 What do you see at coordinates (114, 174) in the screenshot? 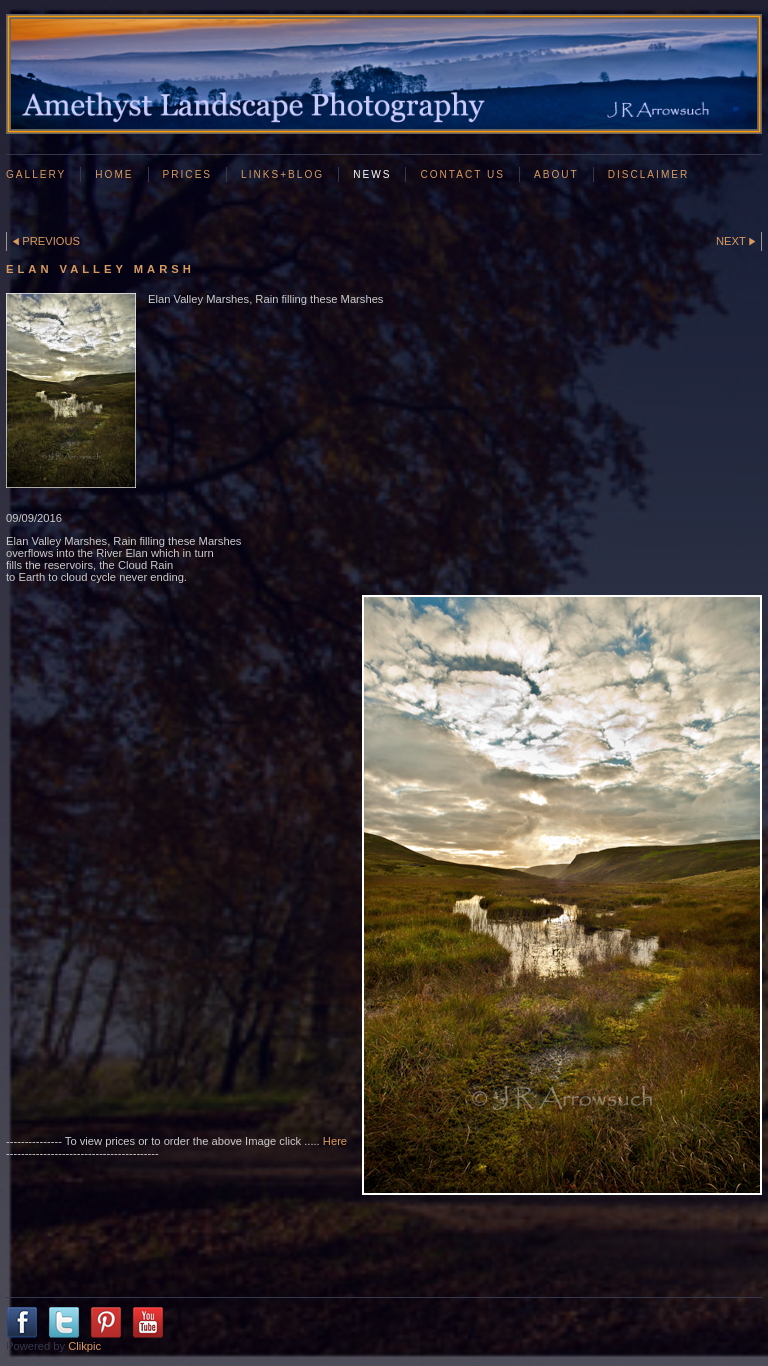
I see `Home` at bounding box center [114, 174].